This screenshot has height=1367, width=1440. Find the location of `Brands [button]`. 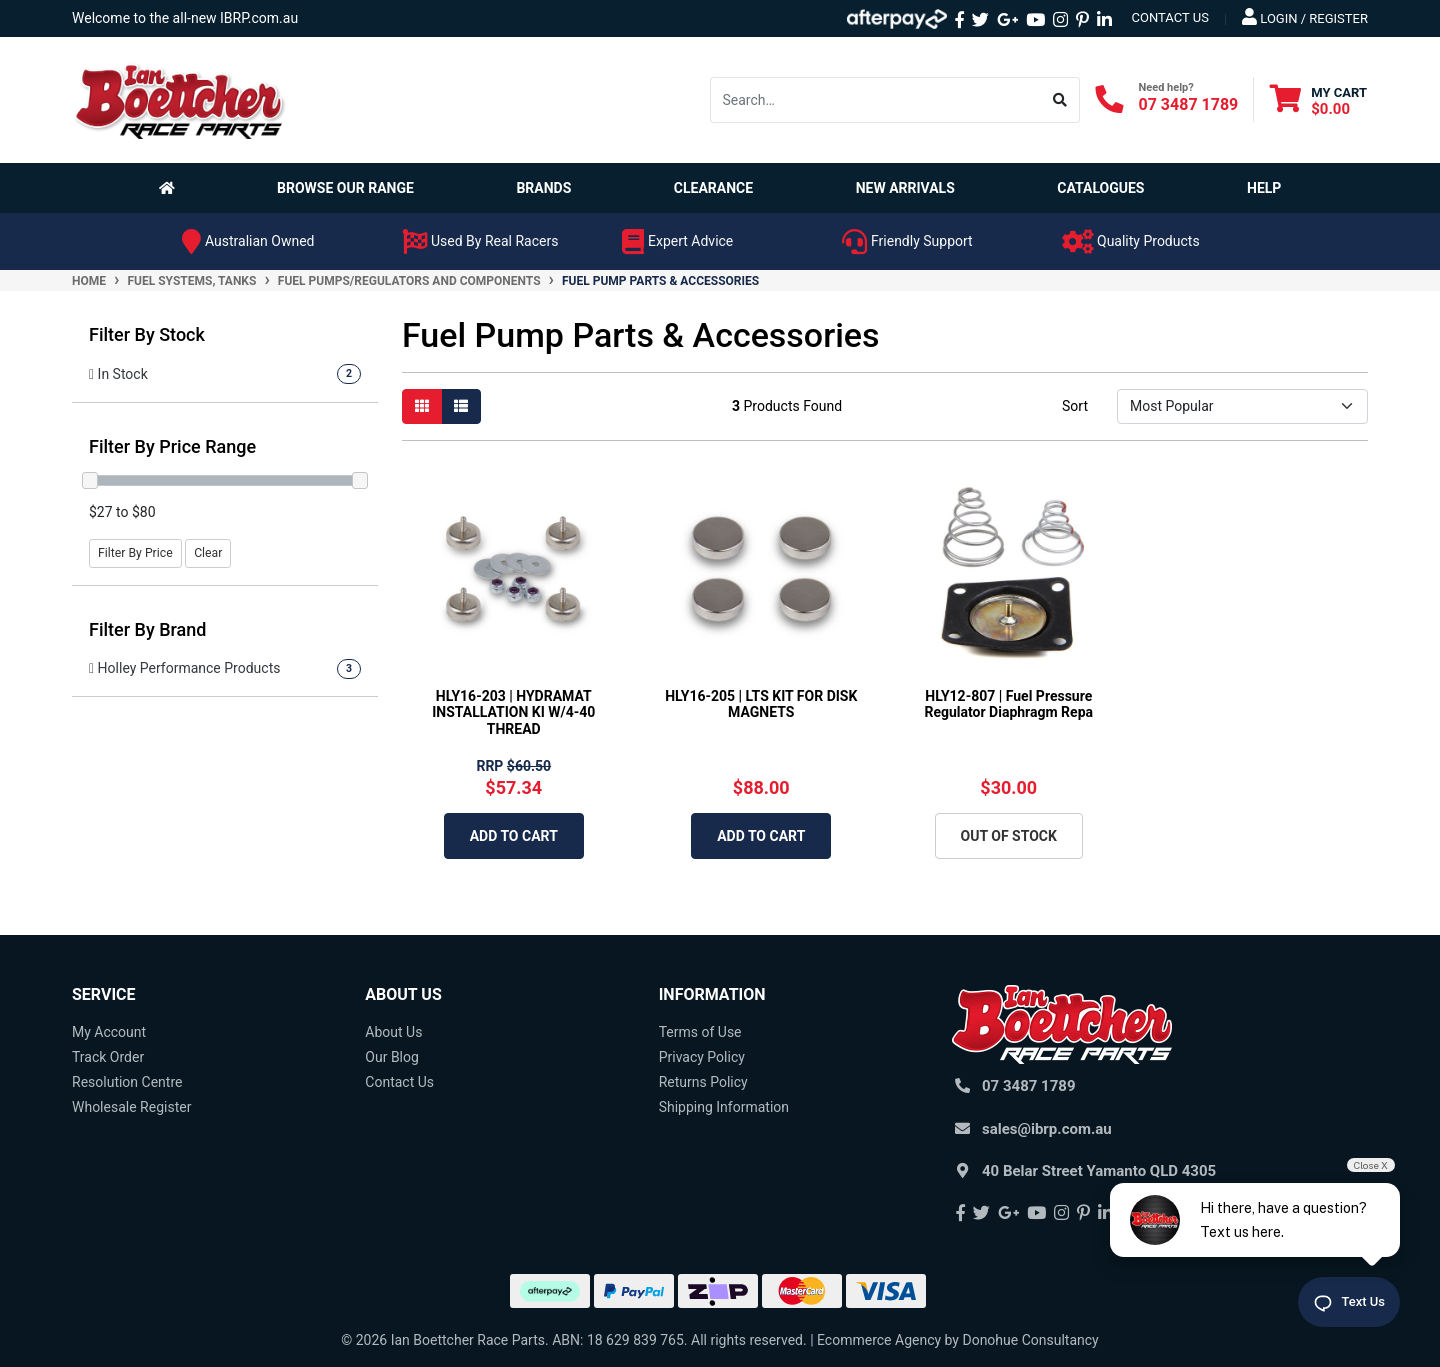

Brands [button] is located at coordinates (543, 188).